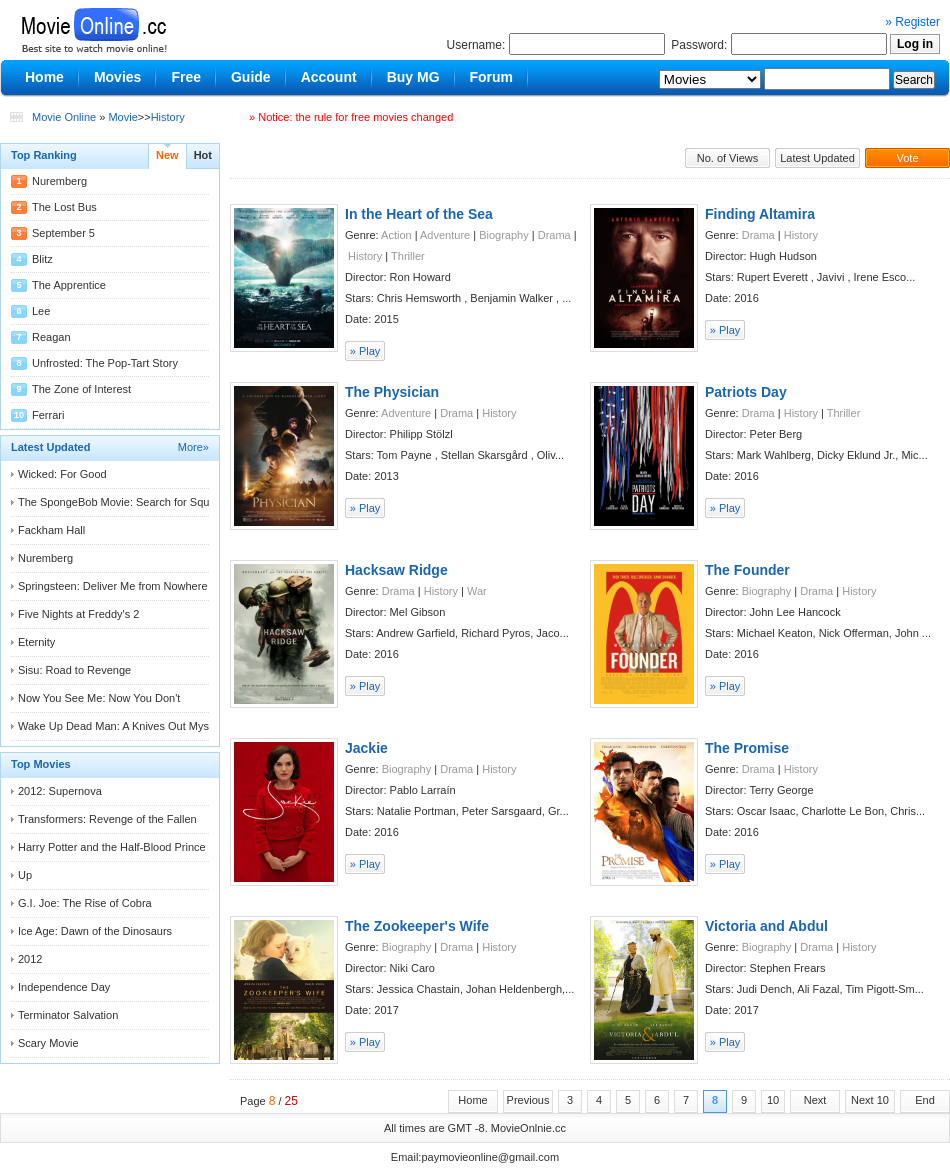 This screenshot has height=1171, width=950. What do you see at coordinates (64, 117) in the screenshot?
I see `Movie Online` at bounding box center [64, 117].